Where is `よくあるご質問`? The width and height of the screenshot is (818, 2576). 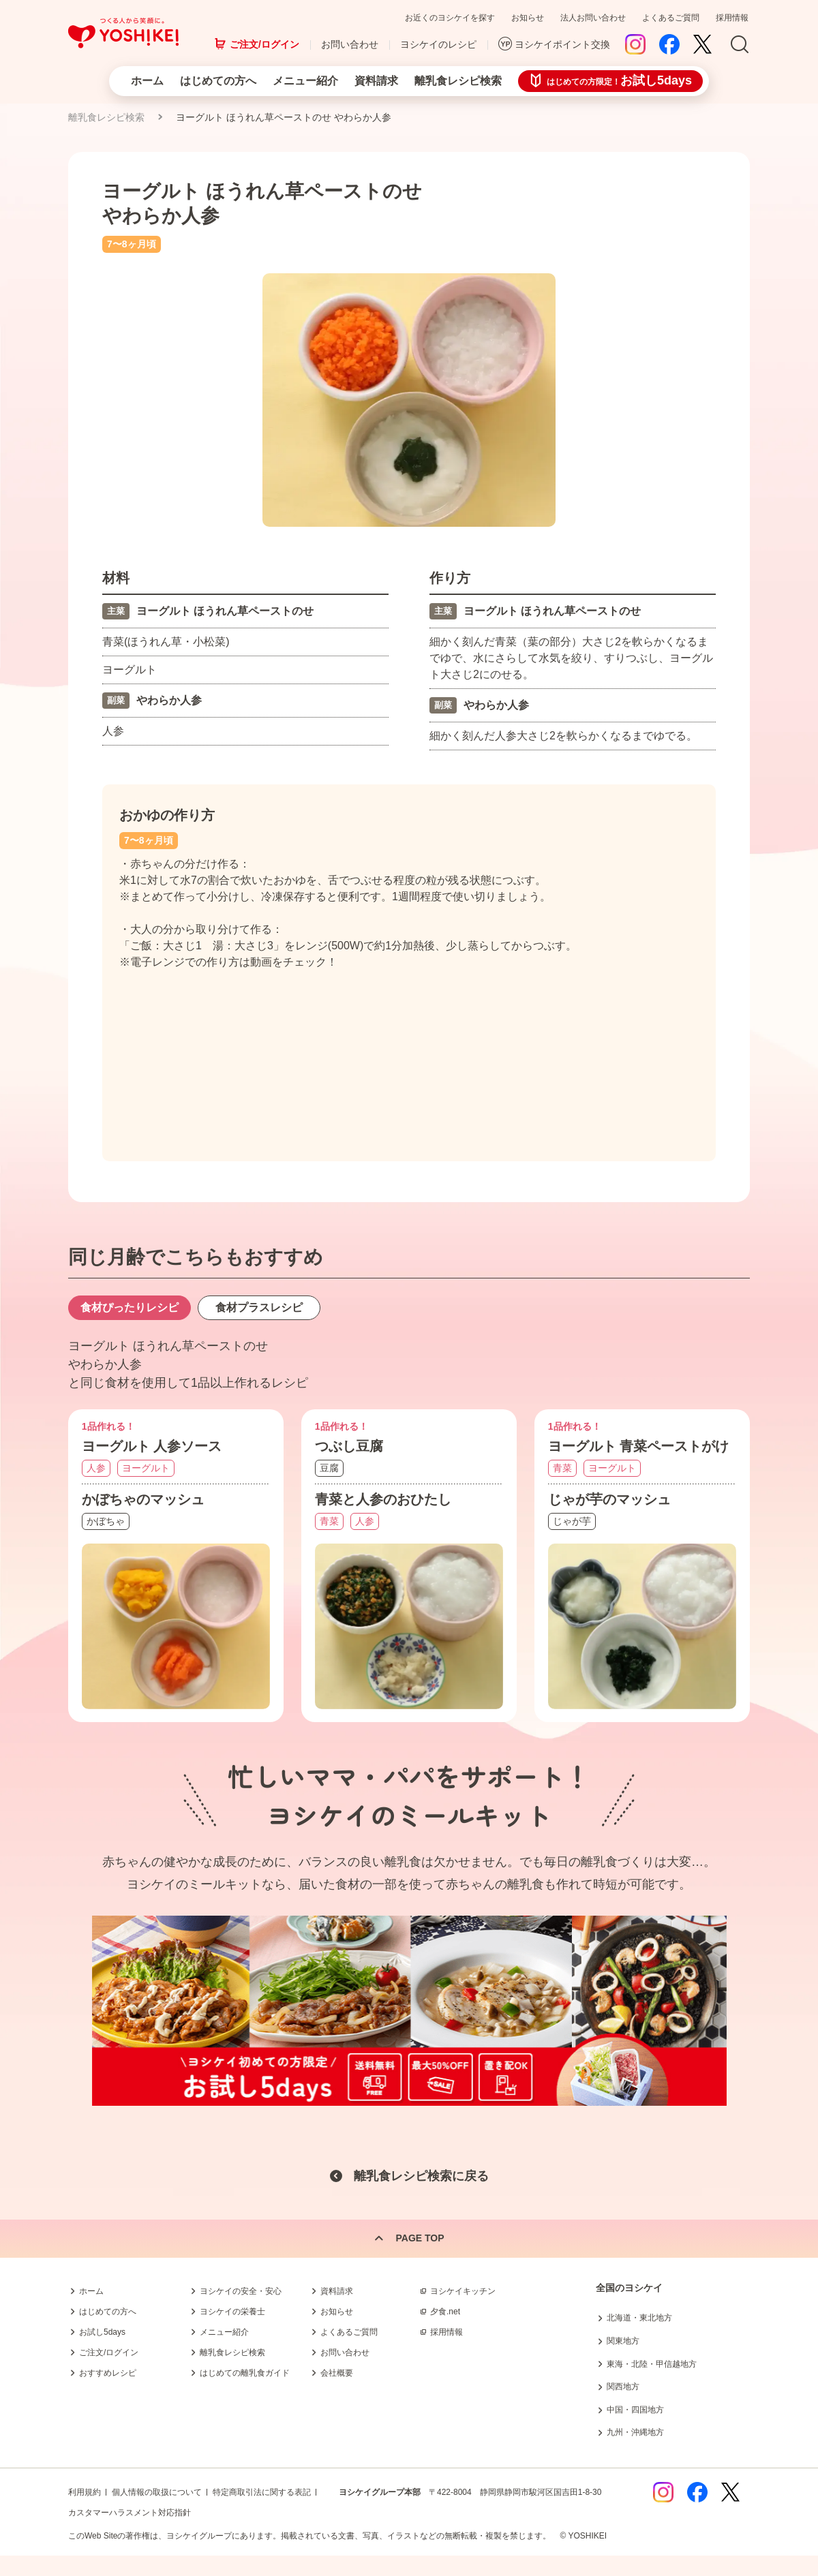 よくあるご質問 is located at coordinates (670, 17).